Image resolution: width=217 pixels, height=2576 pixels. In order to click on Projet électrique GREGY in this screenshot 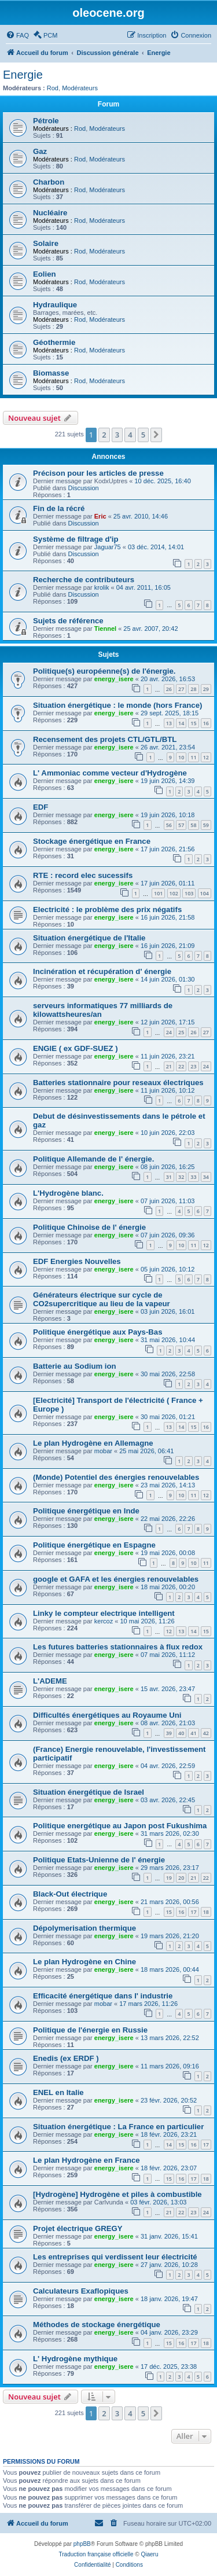, I will do `click(78, 2228)`.